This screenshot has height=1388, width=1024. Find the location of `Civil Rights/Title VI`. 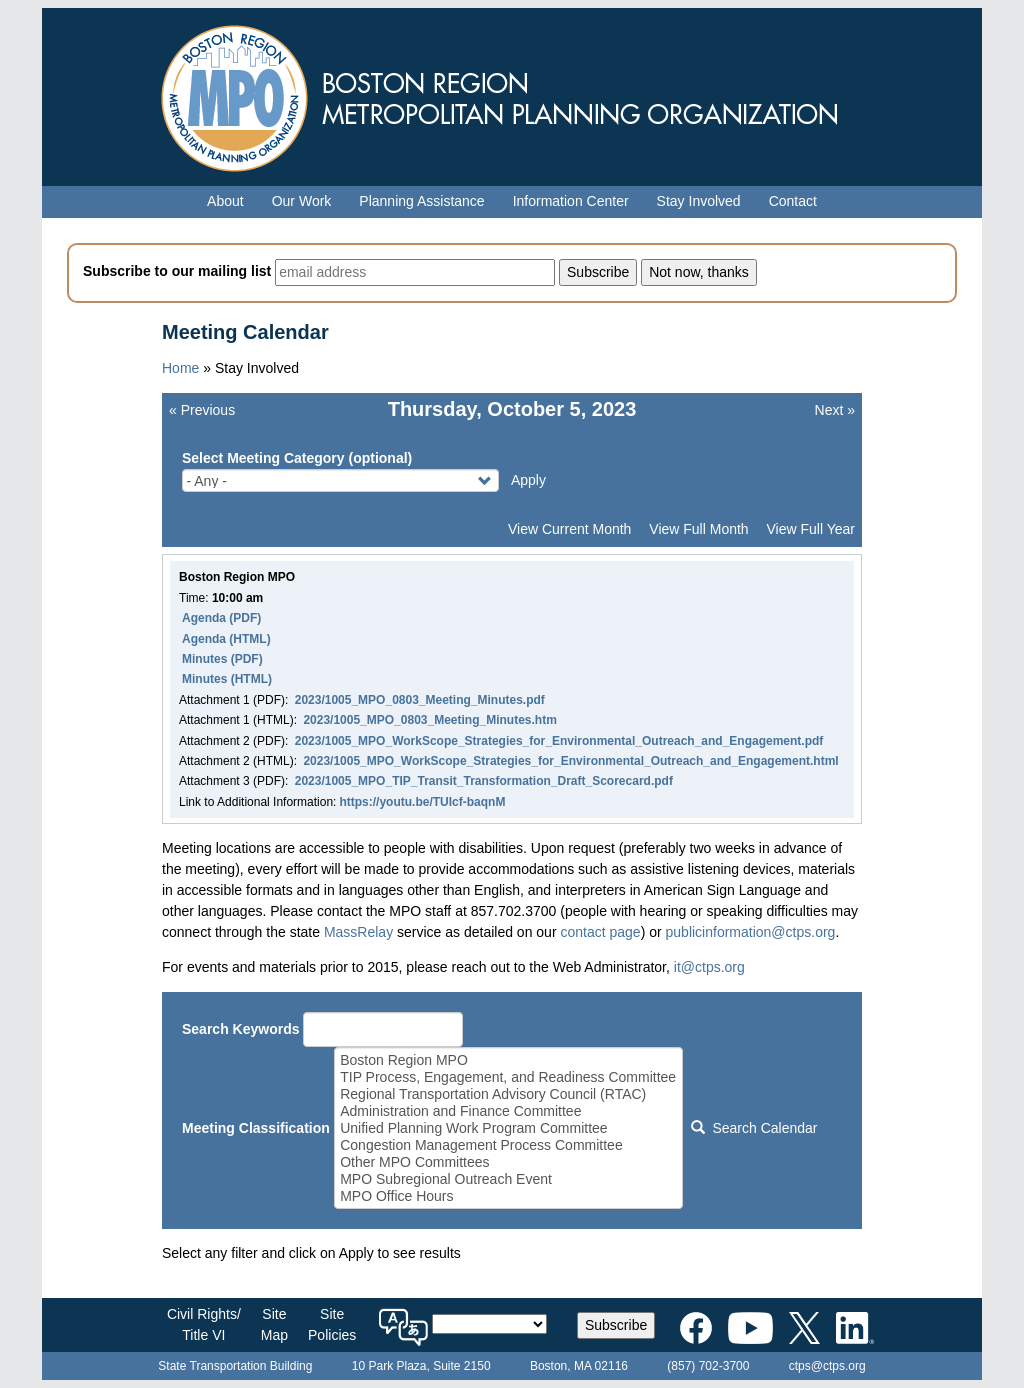

Civil Rights/Title VI is located at coordinates (204, 1324).